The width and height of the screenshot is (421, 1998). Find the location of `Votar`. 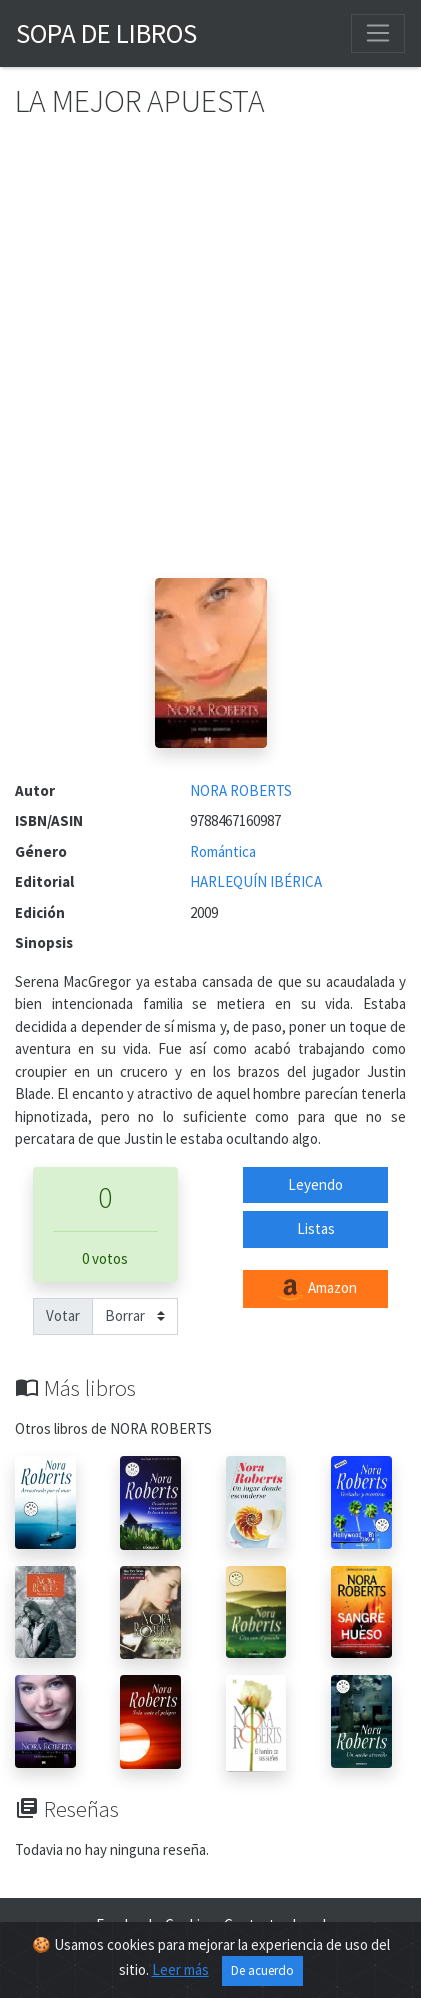

Votar is located at coordinates (63, 1315).